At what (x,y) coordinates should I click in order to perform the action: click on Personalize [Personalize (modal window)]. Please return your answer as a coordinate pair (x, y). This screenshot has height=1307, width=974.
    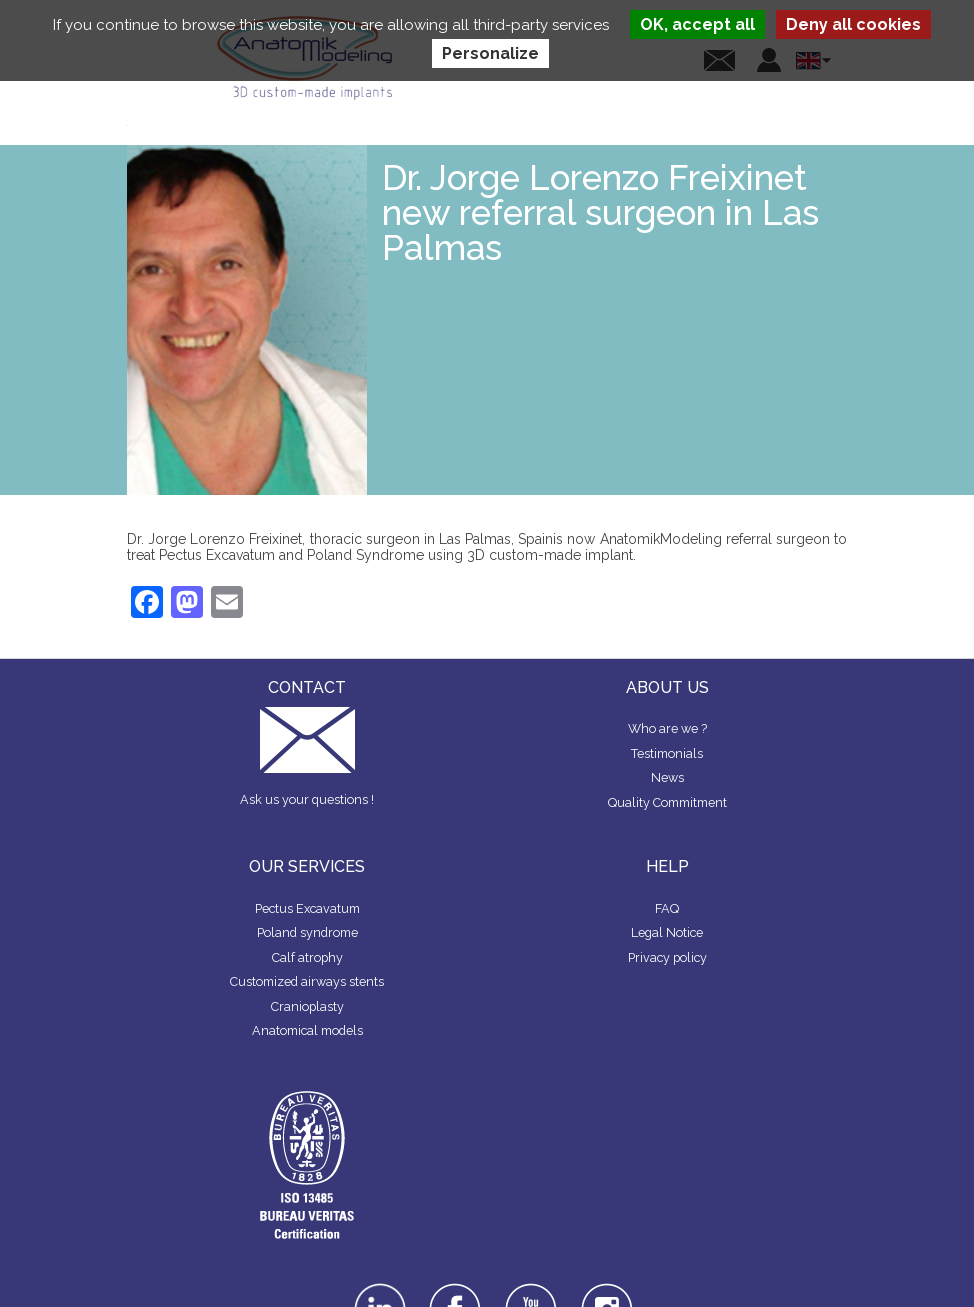
    Looking at the image, I should click on (490, 53).